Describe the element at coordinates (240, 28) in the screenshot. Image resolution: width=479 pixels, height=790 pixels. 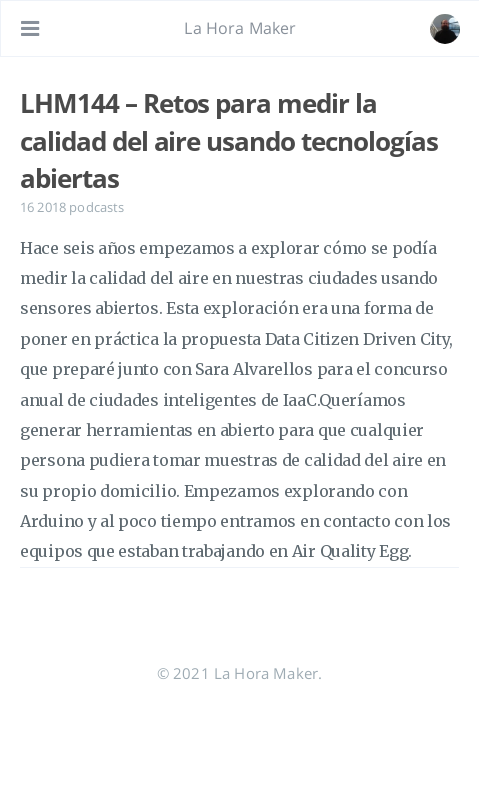
I see `La Hora Maker` at that location.